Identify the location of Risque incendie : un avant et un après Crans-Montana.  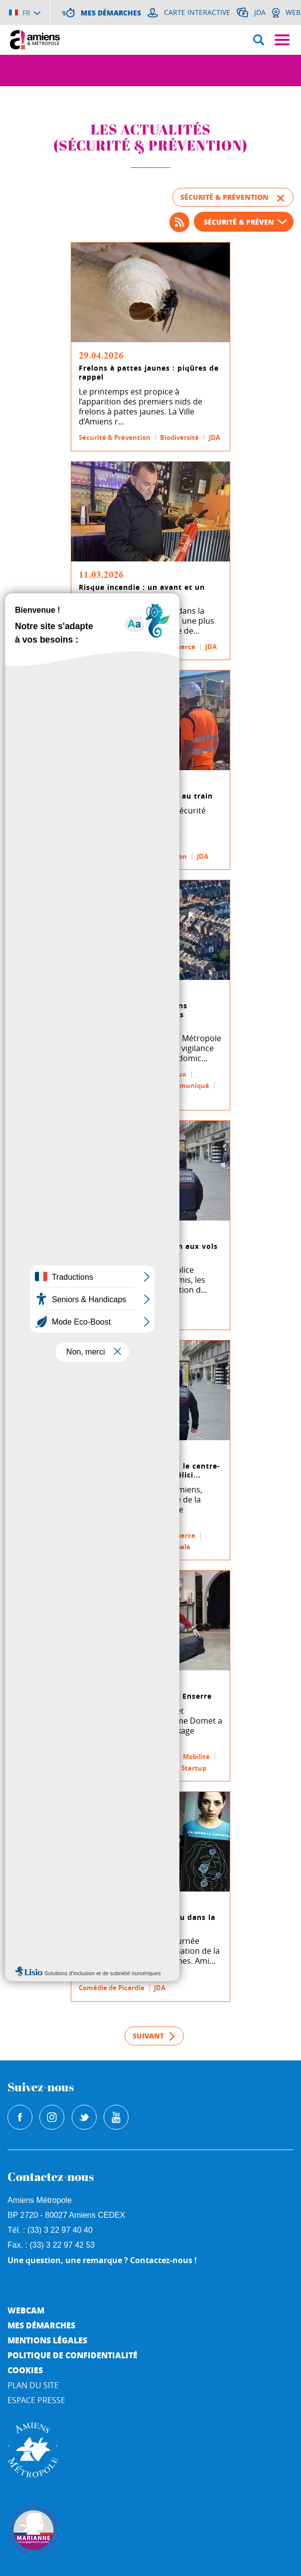
(142, 592).